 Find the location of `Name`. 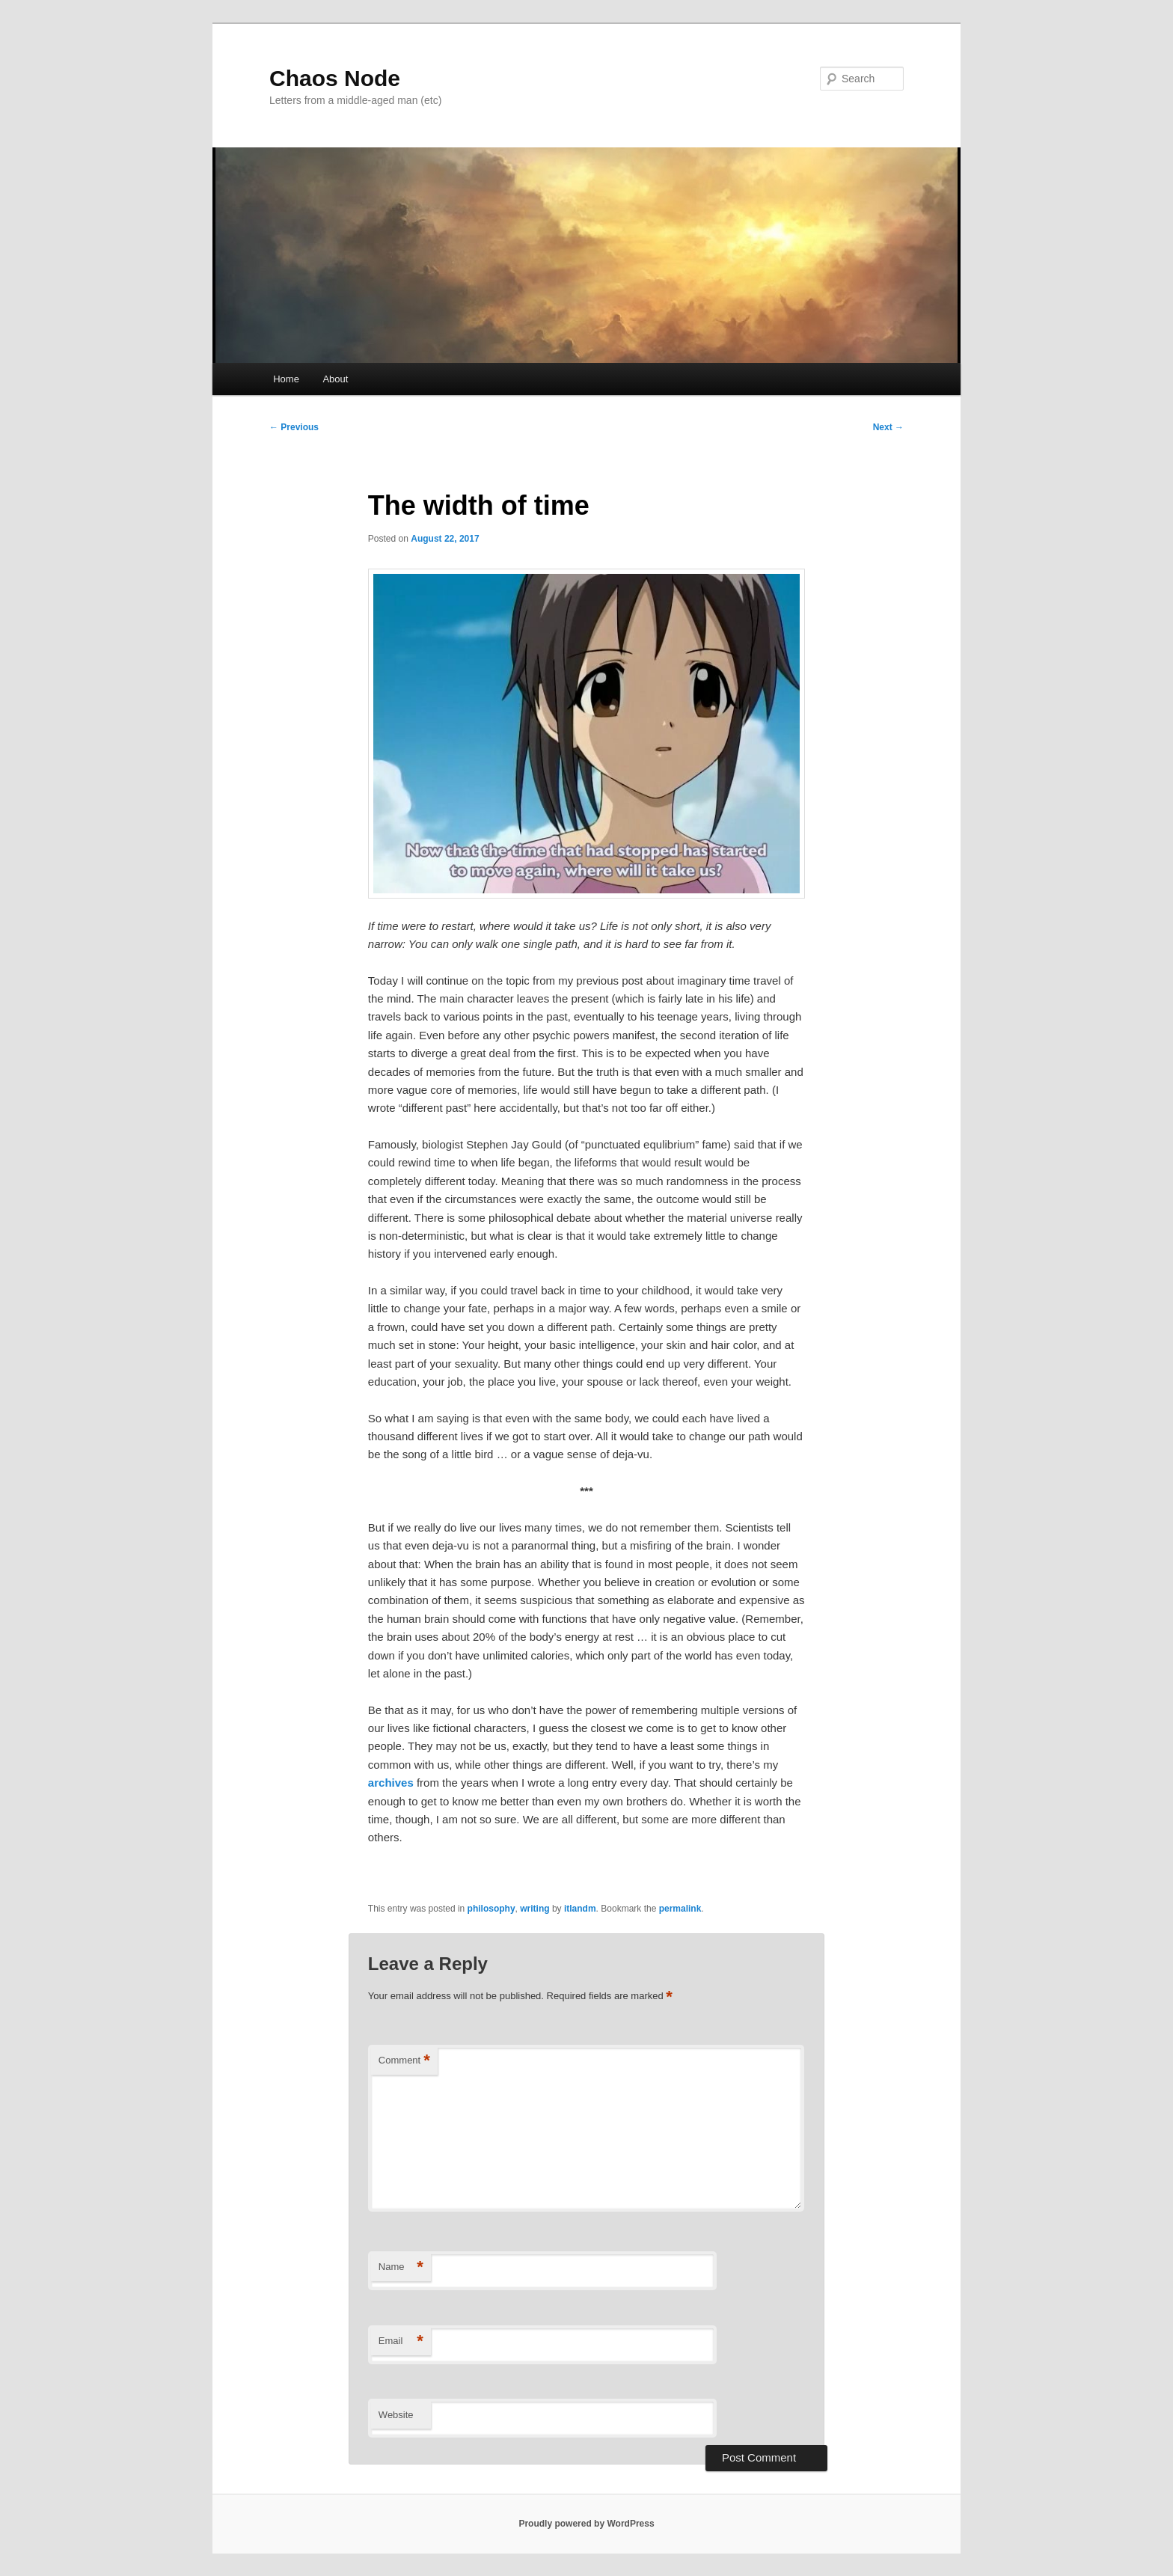

Name is located at coordinates (401, 2267).